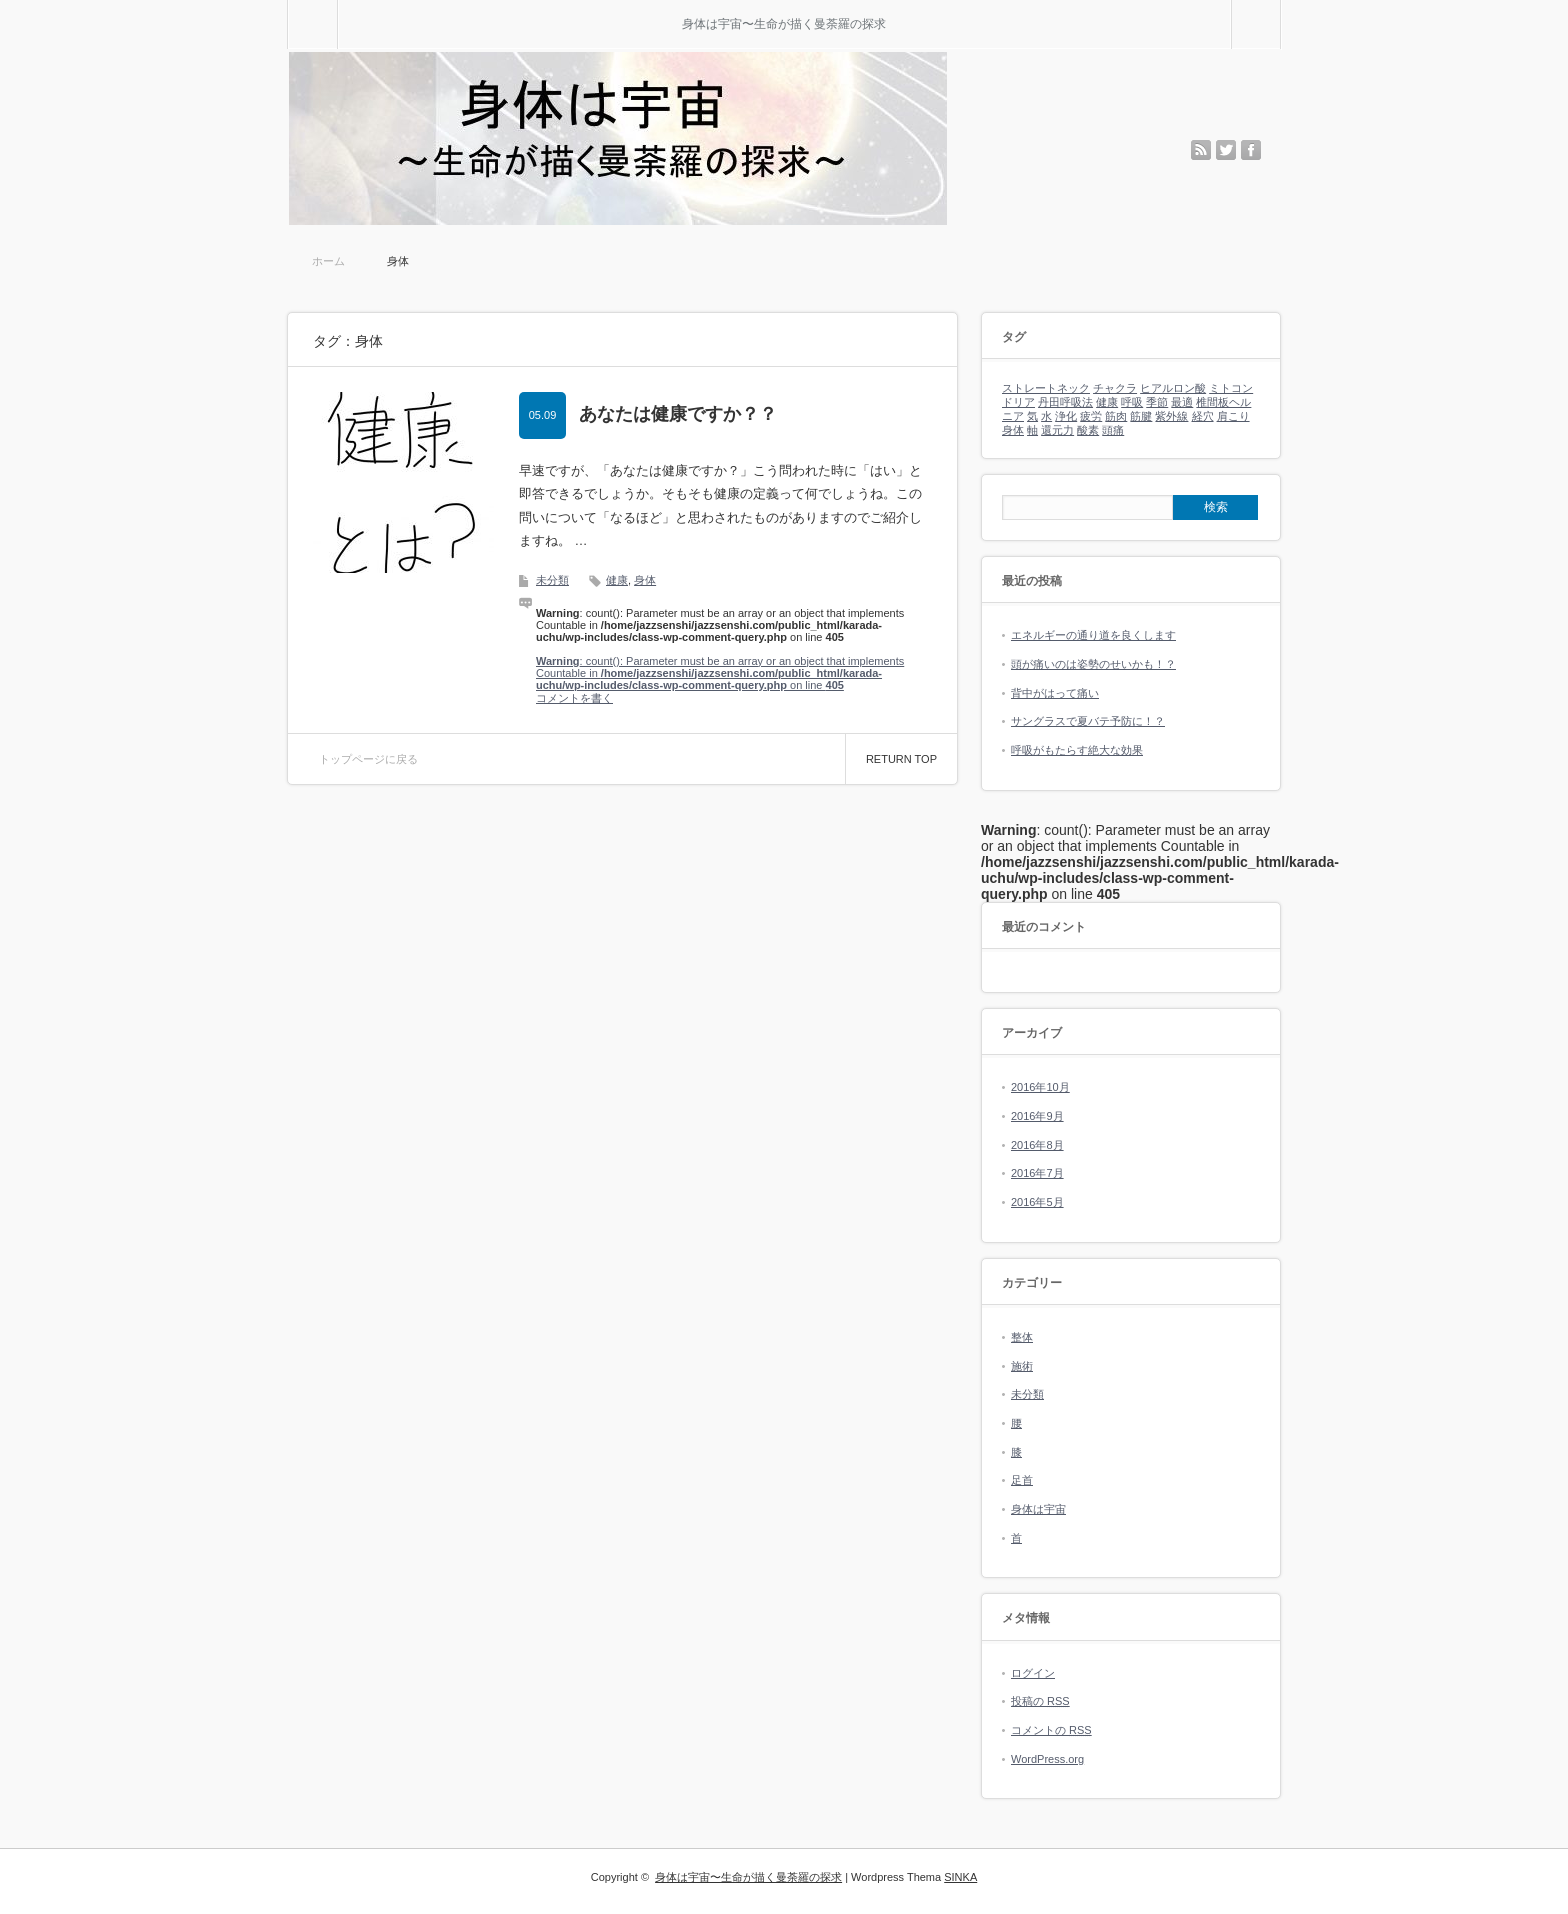  Describe the element at coordinates (1037, 1202) in the screenshot. I see `2016年5月` at that location.